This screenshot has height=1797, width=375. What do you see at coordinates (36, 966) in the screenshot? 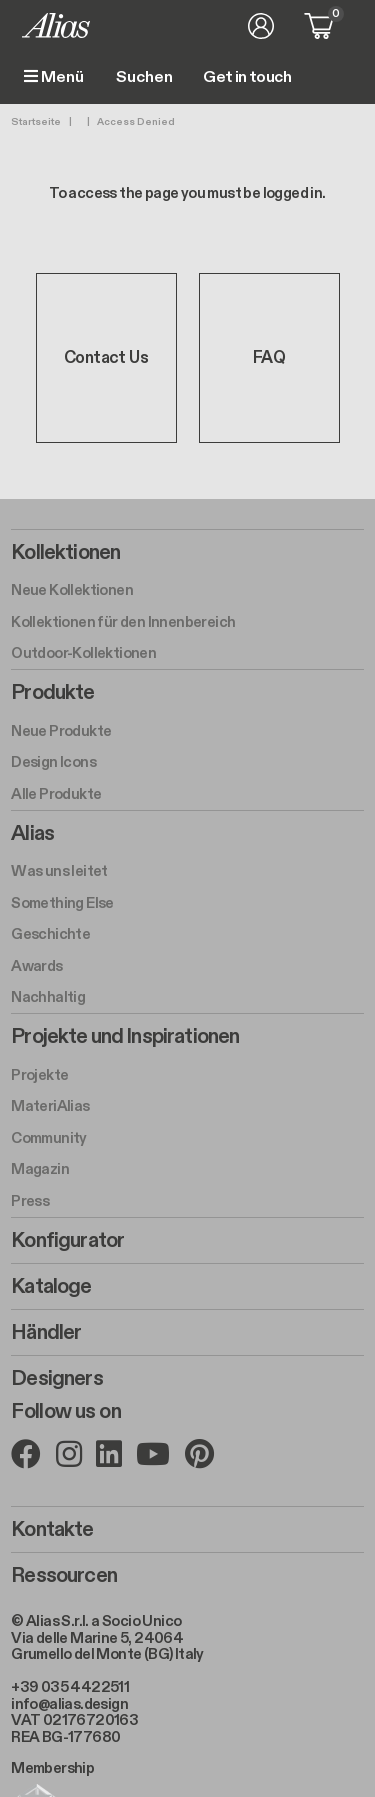
I see `Awards` at bounding box center [36, 966].